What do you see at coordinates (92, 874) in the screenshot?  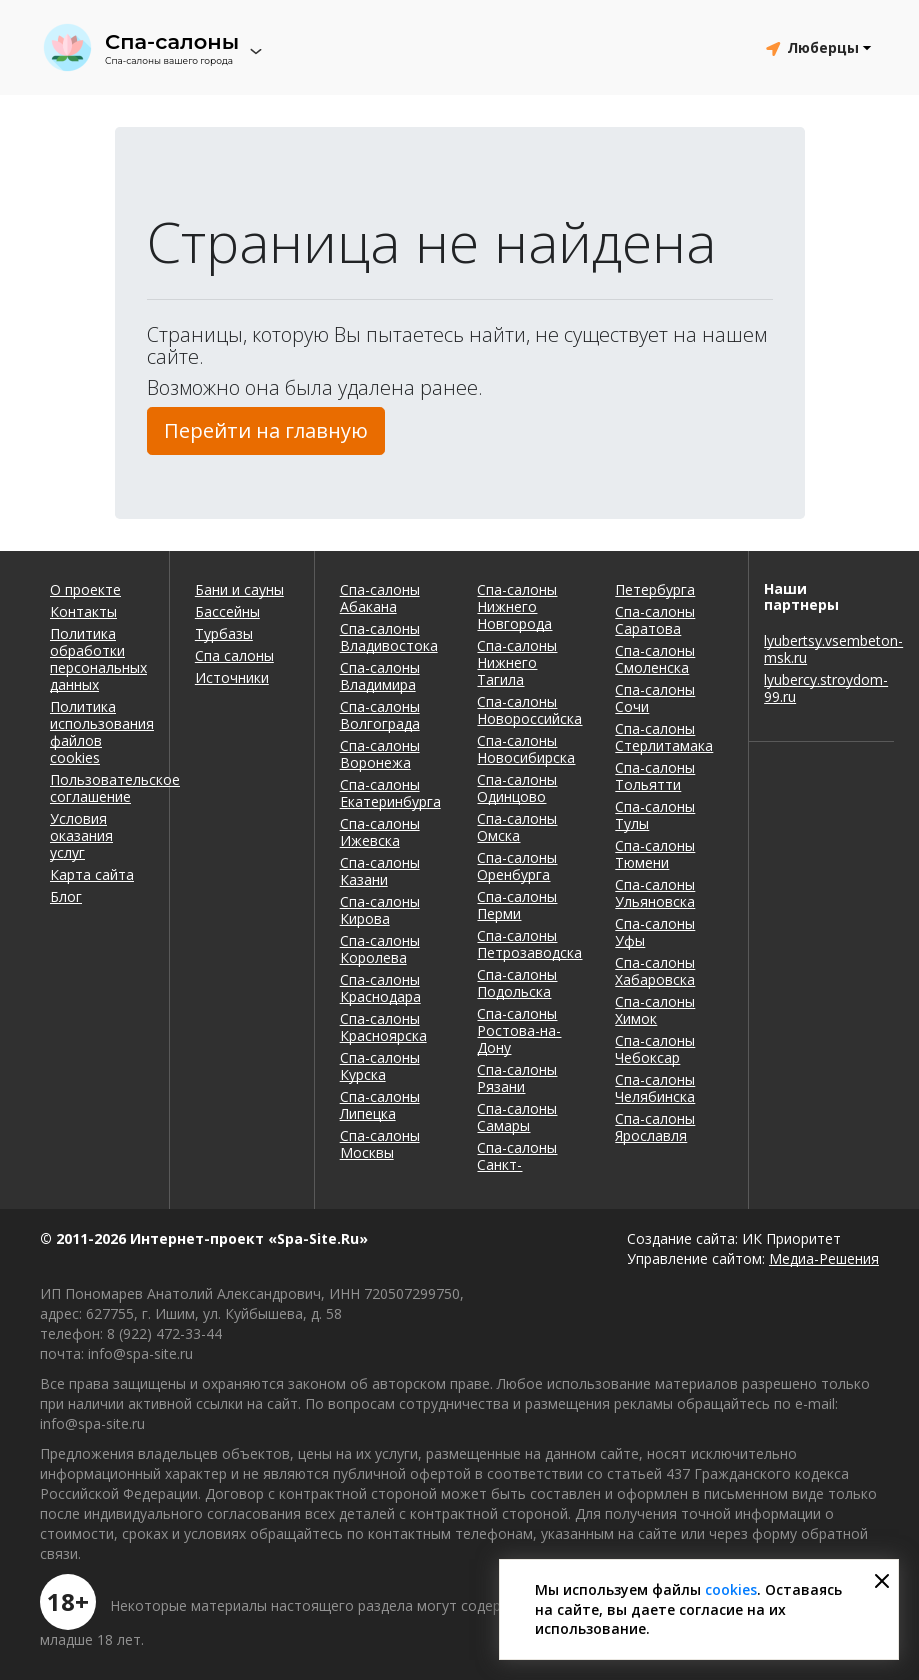 I see `Карта сайта` at bounding box center [92, 874].